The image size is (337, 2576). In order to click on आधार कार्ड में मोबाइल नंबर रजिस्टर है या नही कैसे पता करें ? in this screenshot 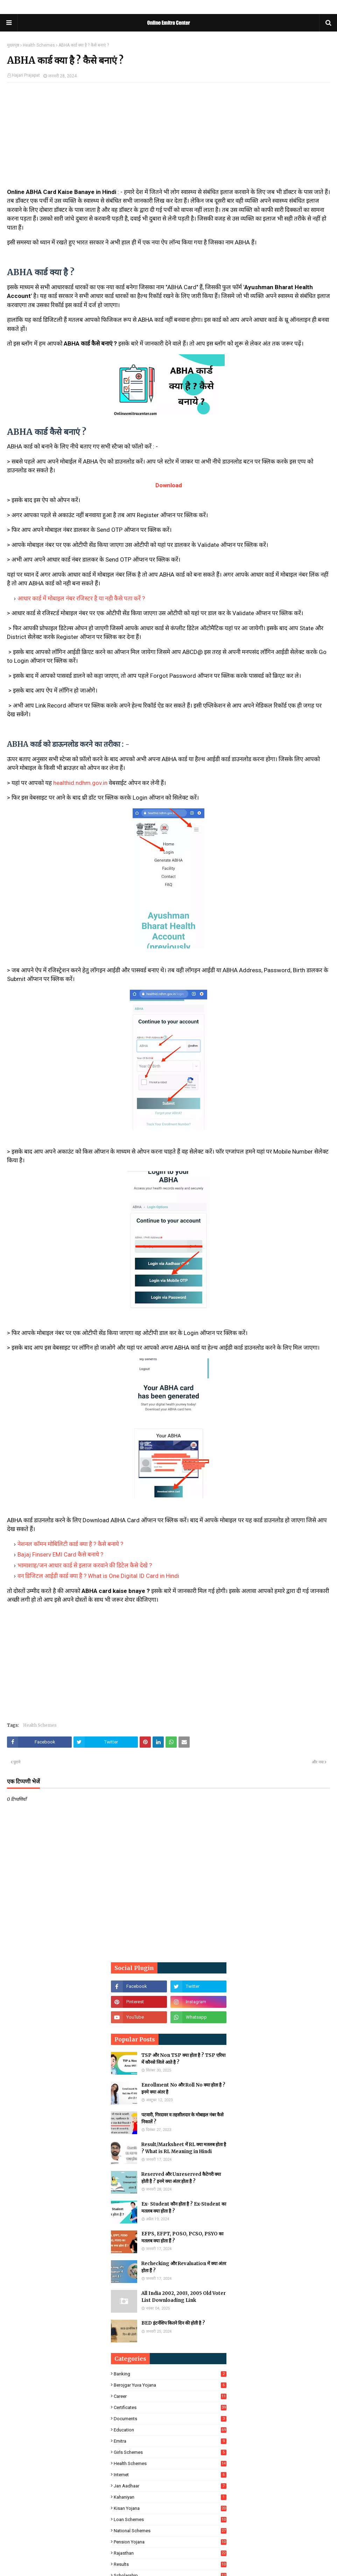, I will do `click(81, 598)`.